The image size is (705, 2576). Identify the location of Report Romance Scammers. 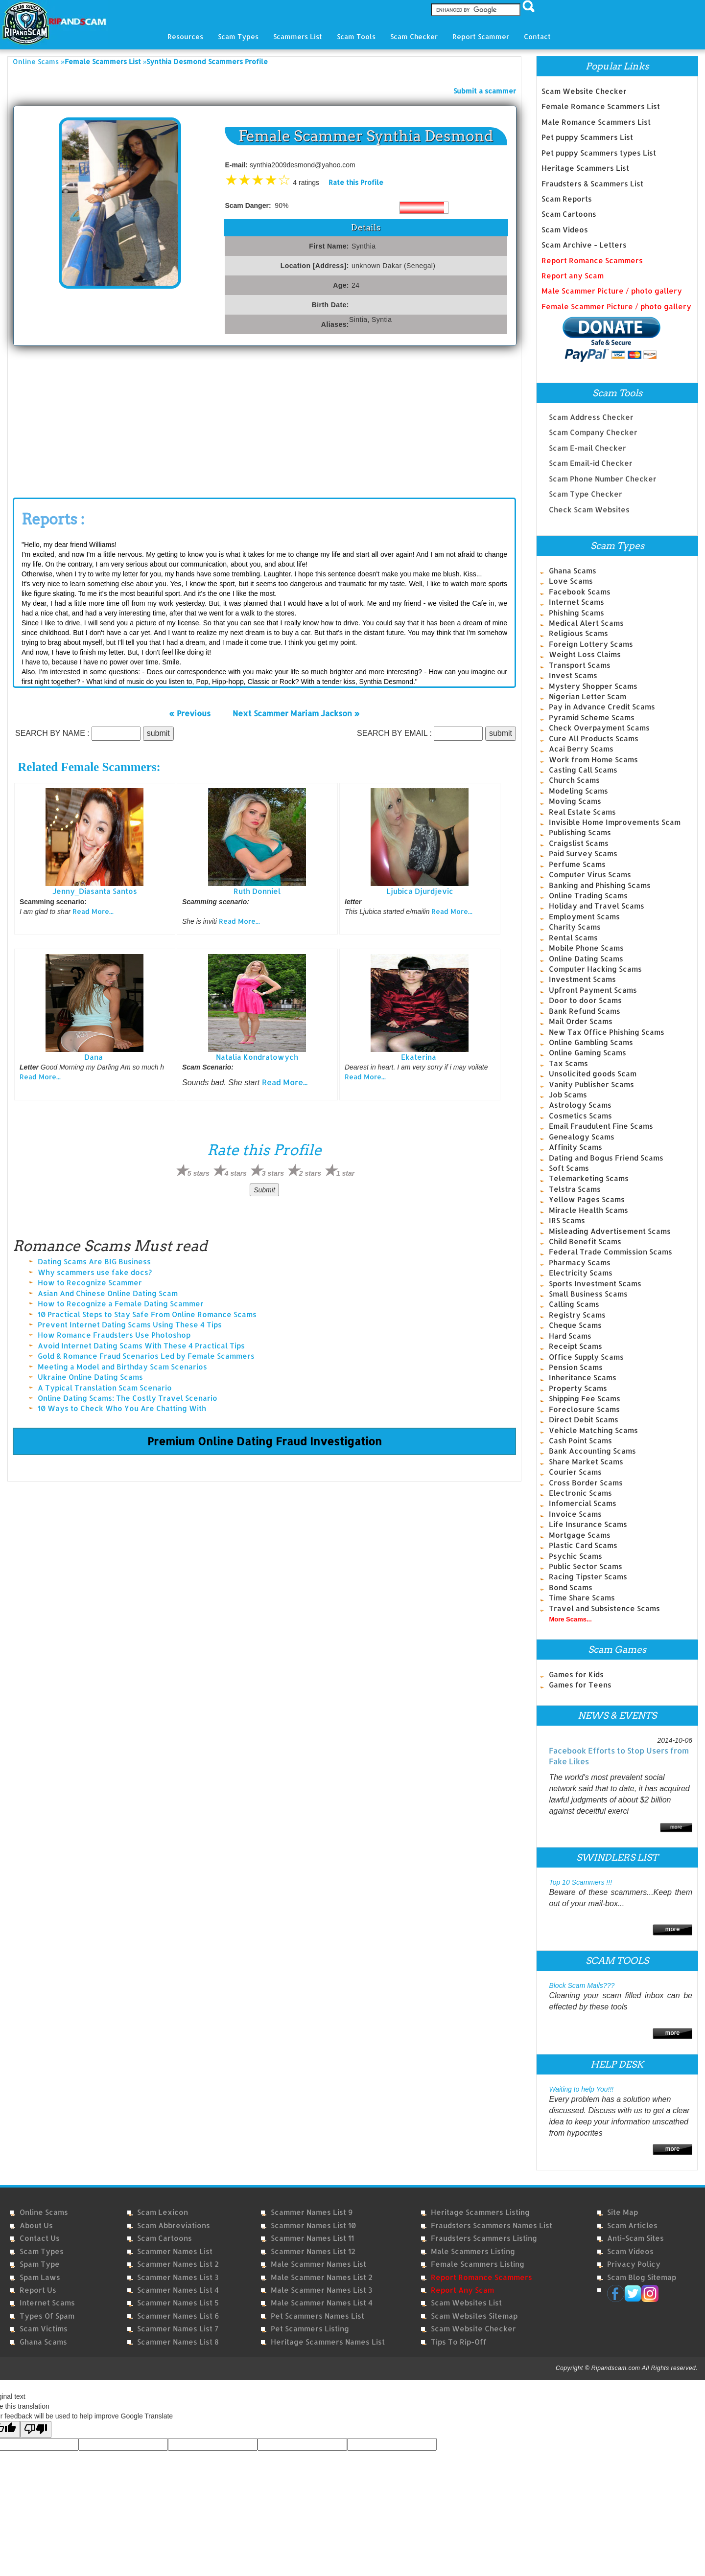
(592, 260).